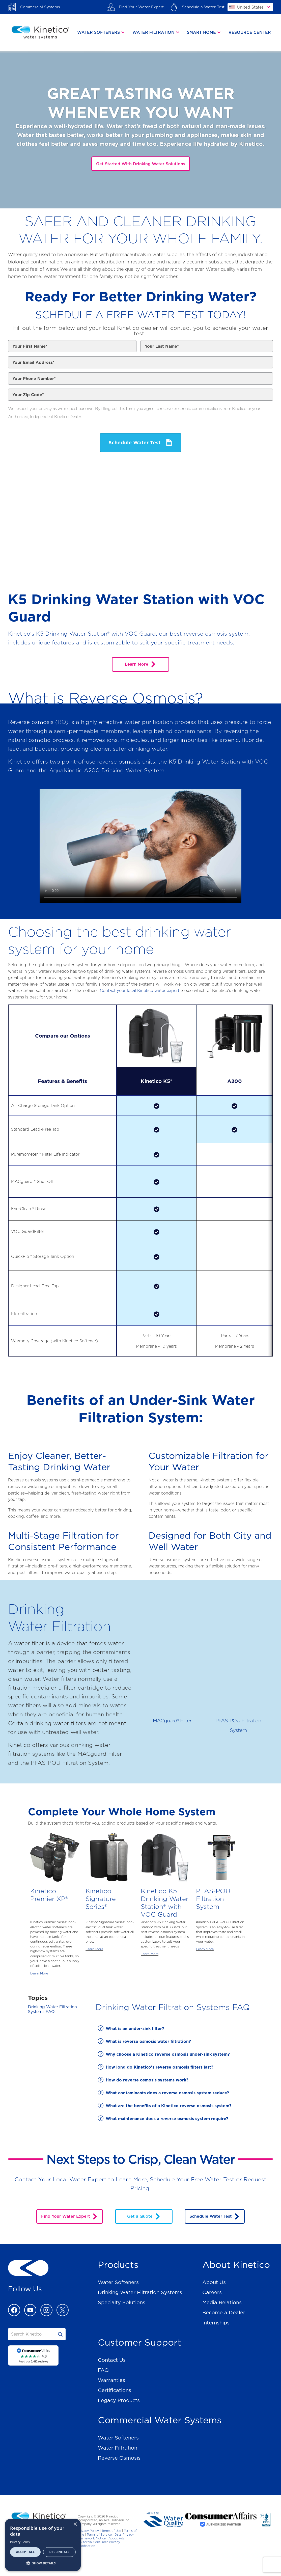 The image size is (281, 2576). What do you see at coordinates (43, 2545) in the screenshot?
I see `[dialog]` at bounding box center [43, 2545].